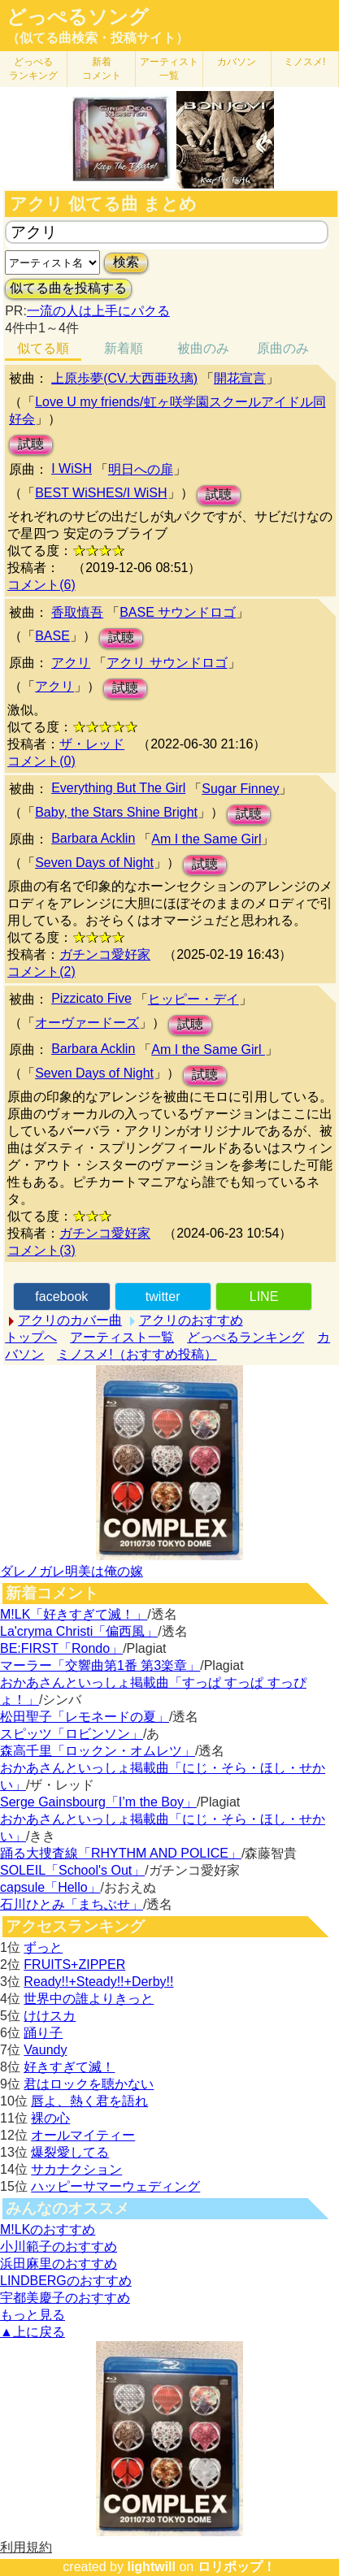 The height and width of the screenshot is (2576, 339). I want to click on 森高千里「ロックン・オムレツ」, so click(97, 1751).